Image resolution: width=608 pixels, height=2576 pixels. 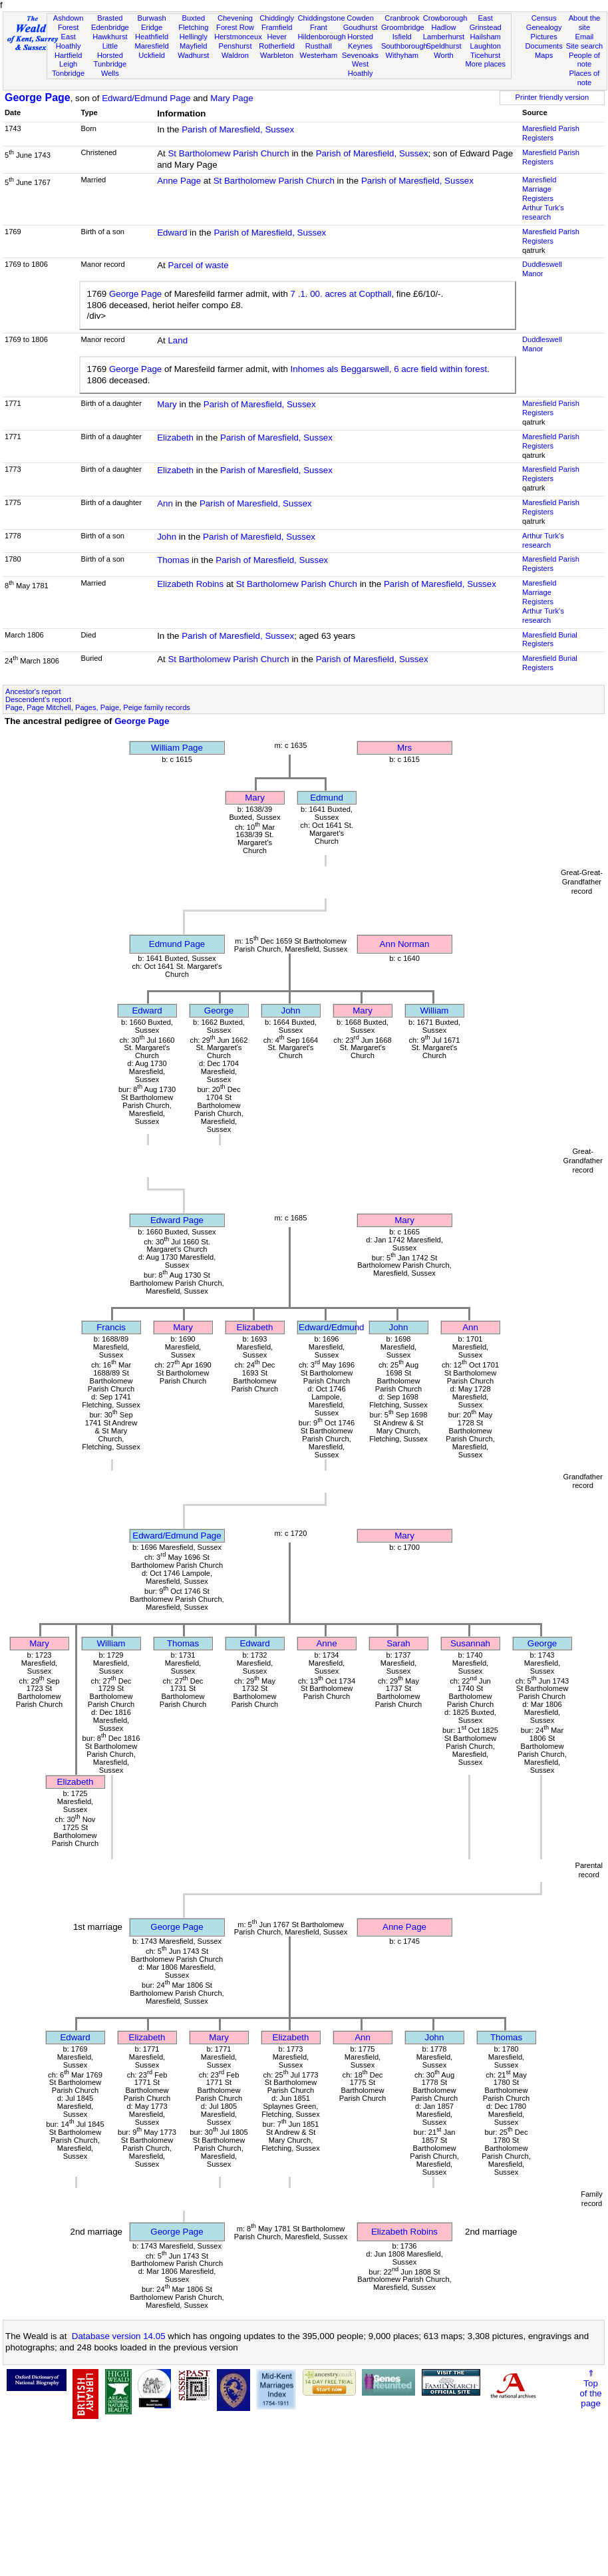 I want to click on Southborough, so click(x=404, y=46).